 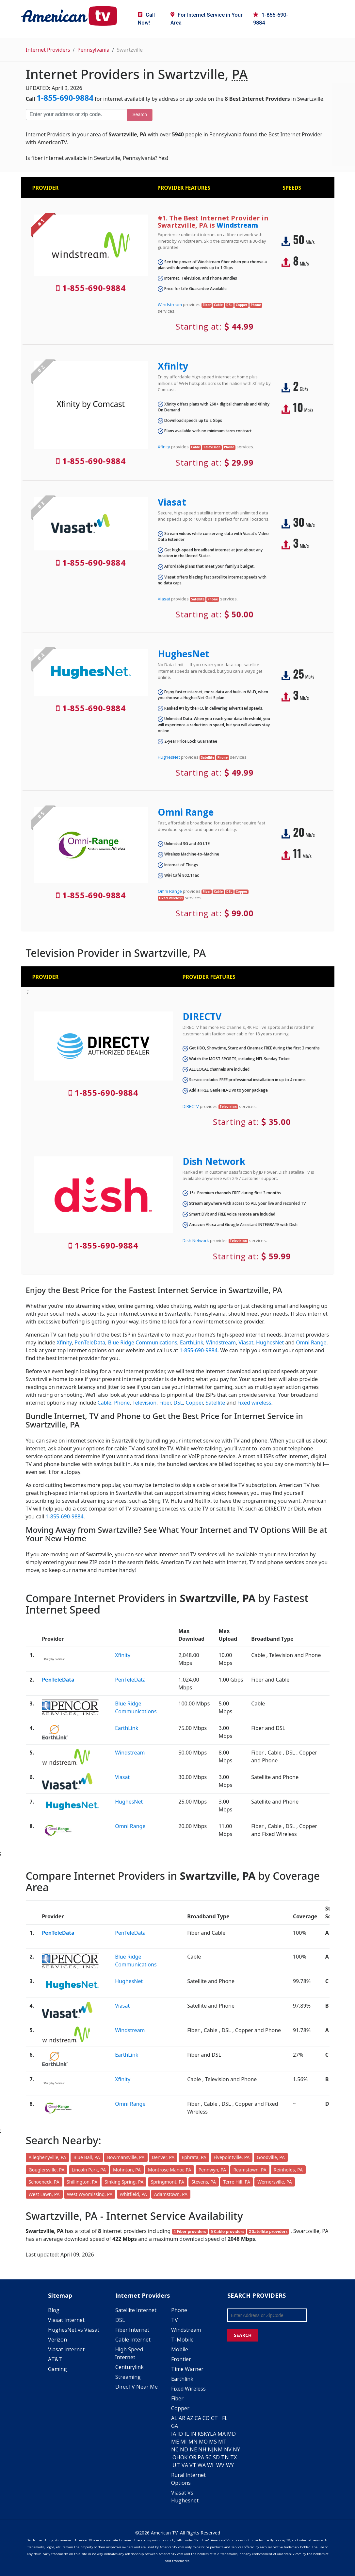 What do you see at coordinates (194, 1402) in the screenshot?
I see `Copper` at bounding box center [194, 1402].